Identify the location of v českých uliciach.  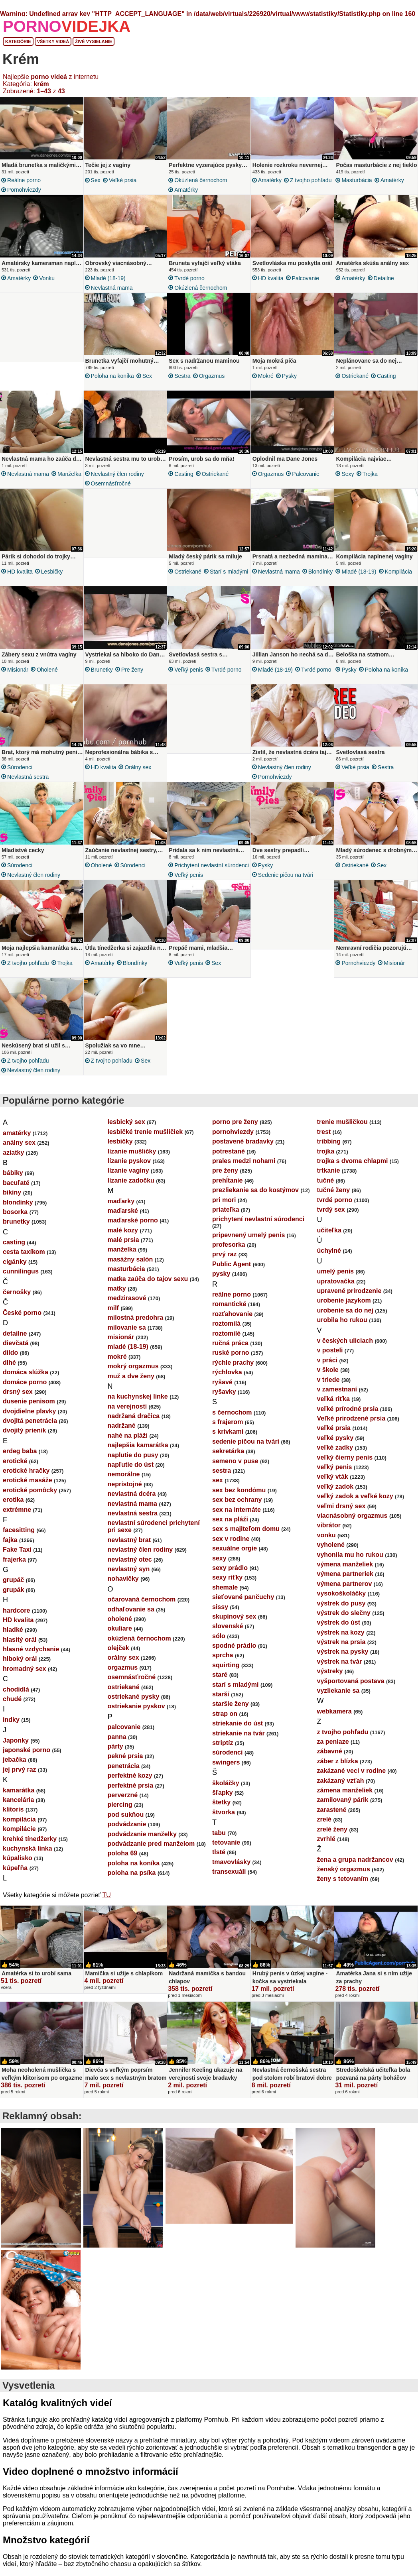
(345, 1350).